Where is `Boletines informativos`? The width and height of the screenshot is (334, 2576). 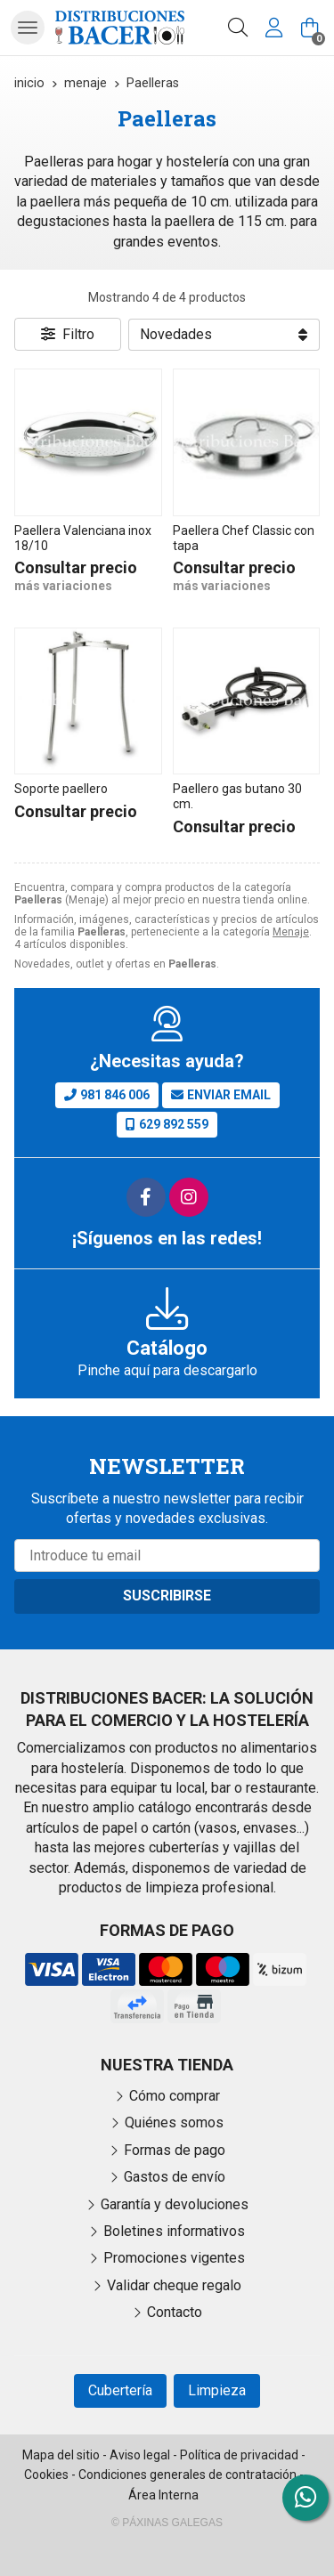 Boletines informativos is located at coordinates (174, 2231).